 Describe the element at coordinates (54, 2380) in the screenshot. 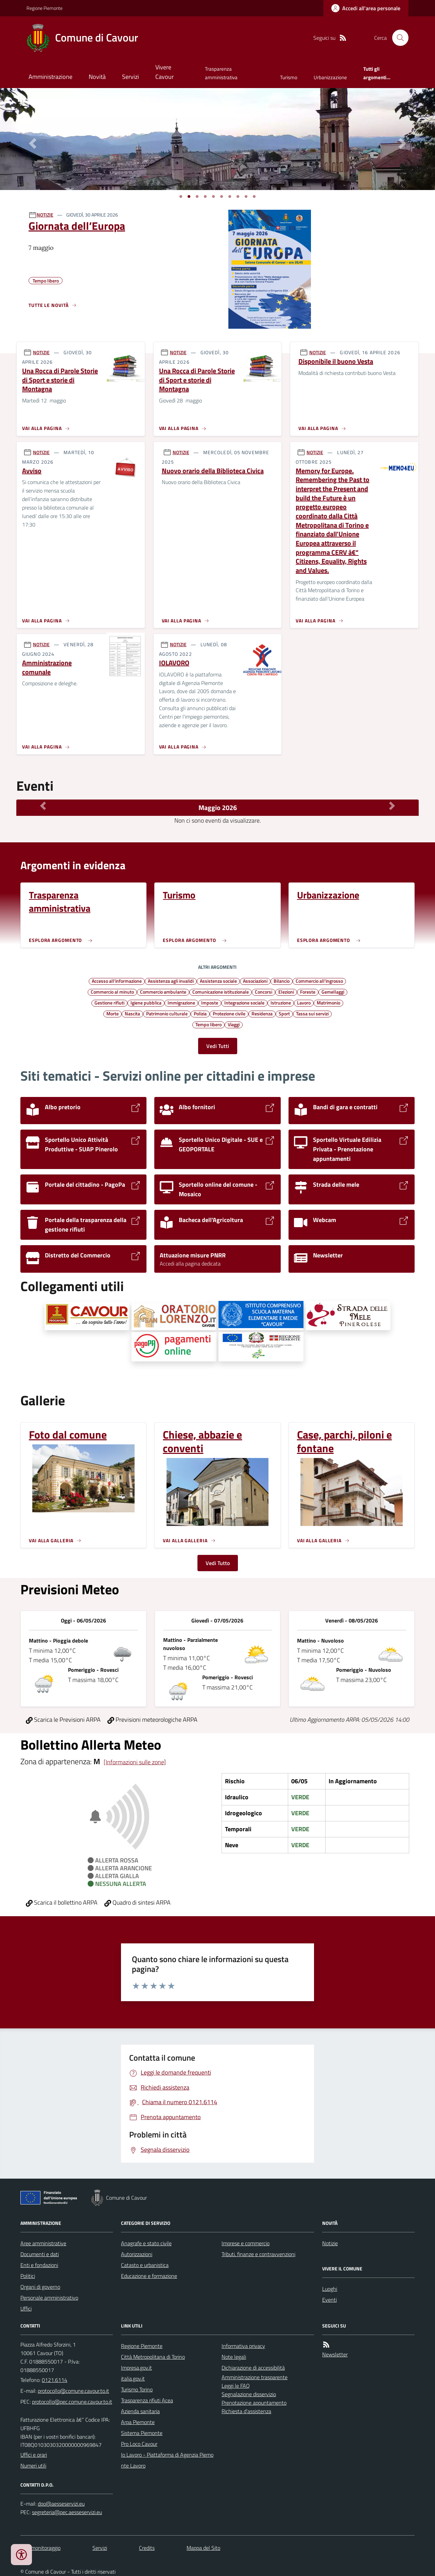

I see `0121.6114` at that location.